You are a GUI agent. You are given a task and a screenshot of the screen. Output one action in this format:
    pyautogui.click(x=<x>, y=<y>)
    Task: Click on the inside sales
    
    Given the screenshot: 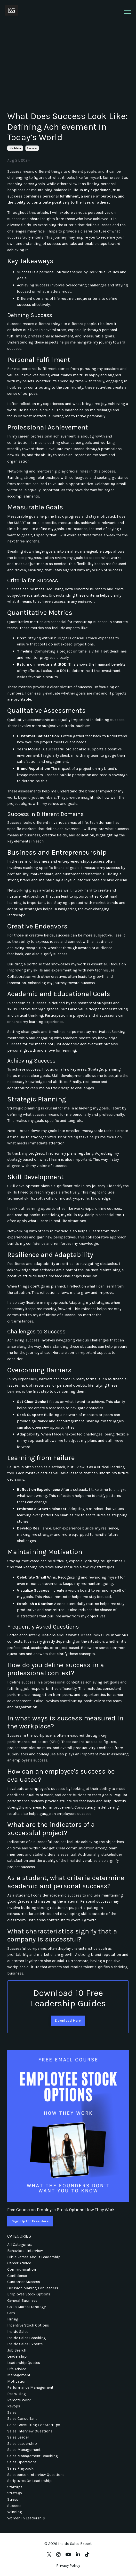 What is the action you would take?
    pyautogui.click(x=17, y=2331)
    